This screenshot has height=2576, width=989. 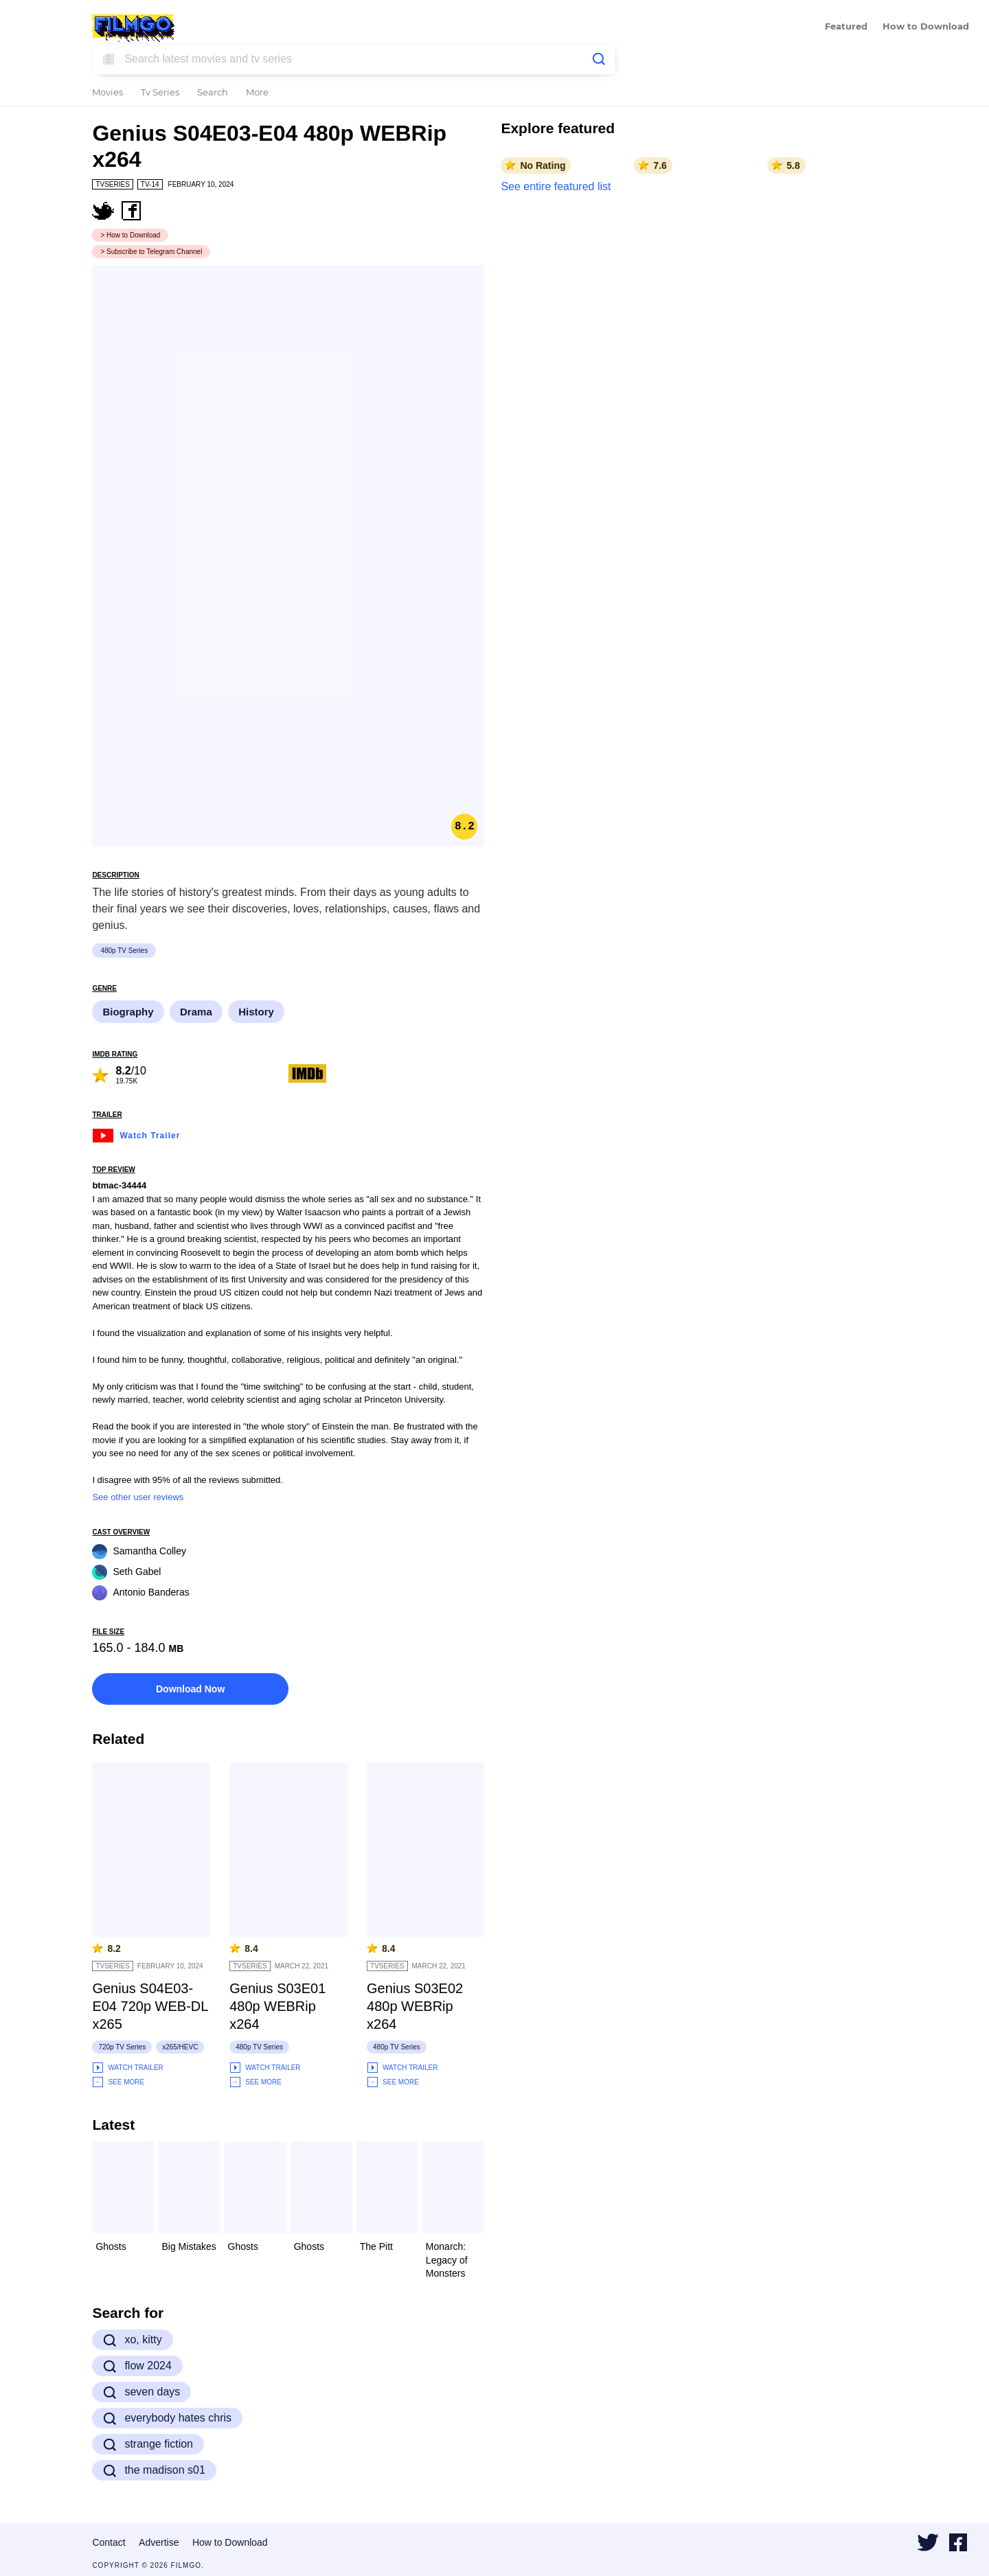 I want to click on seven days, so click(x=141, y=2392).